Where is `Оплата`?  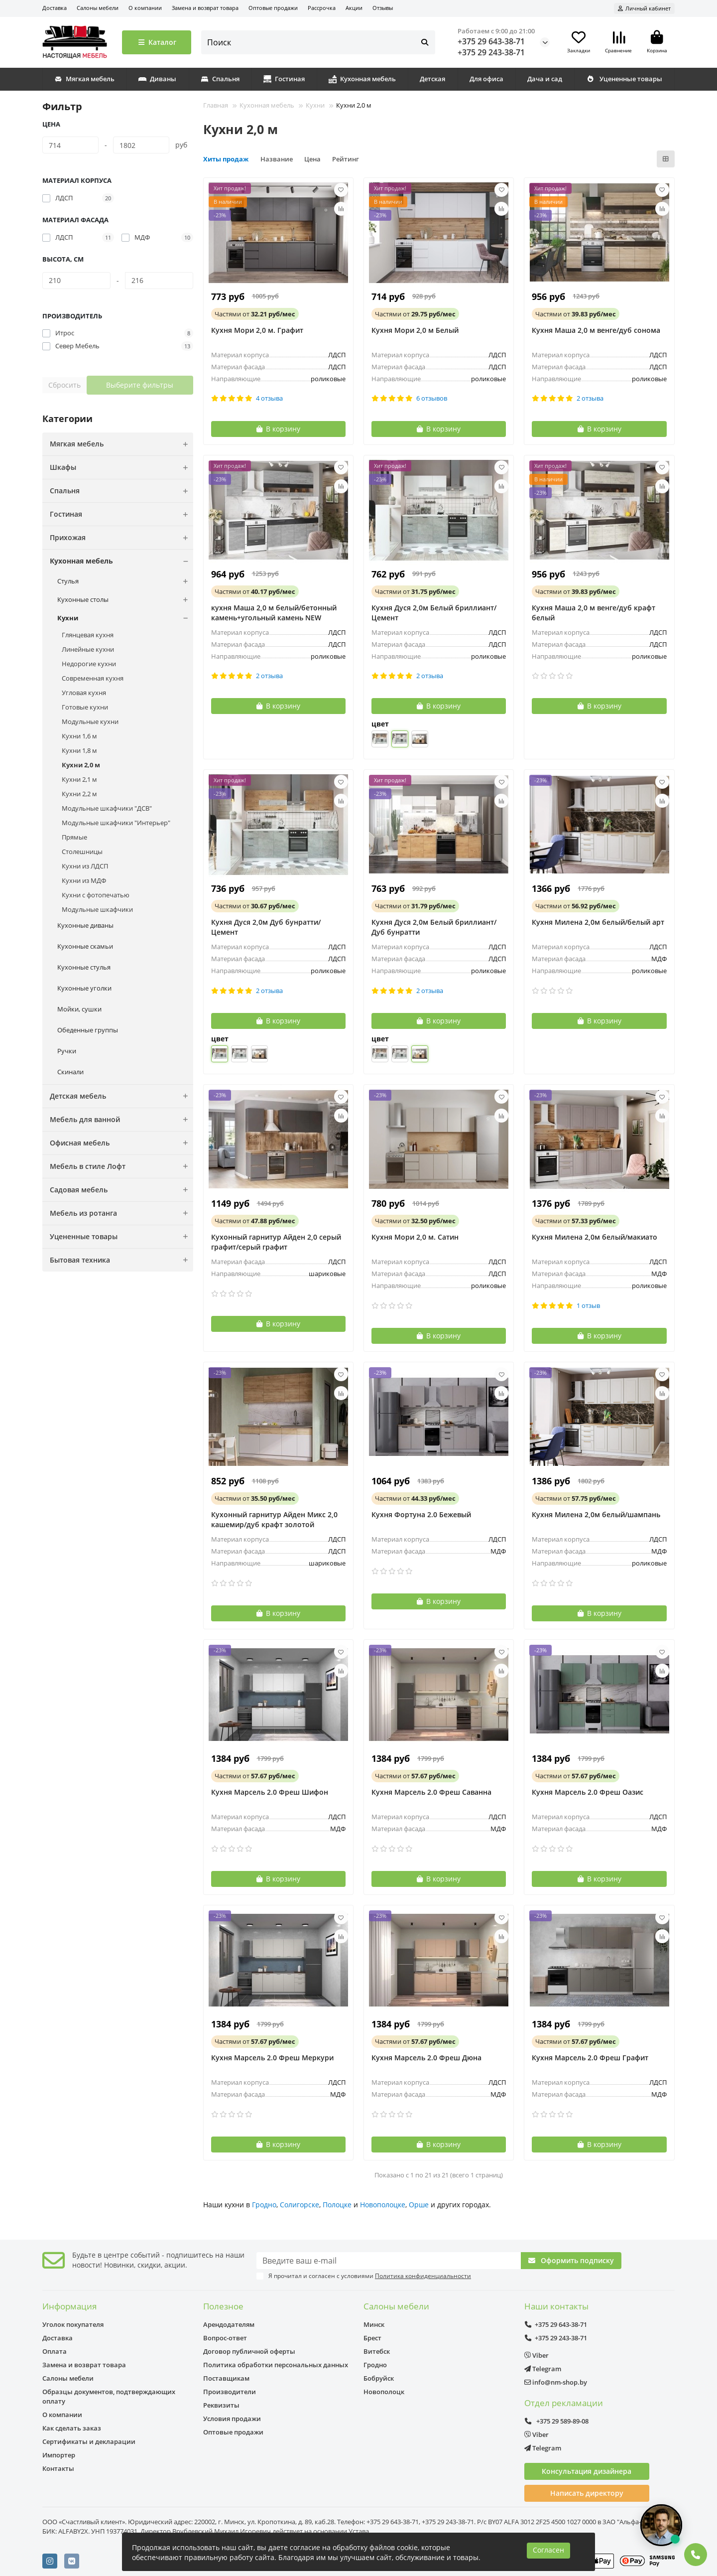 Оплата is located at coordinates (54, 2351).